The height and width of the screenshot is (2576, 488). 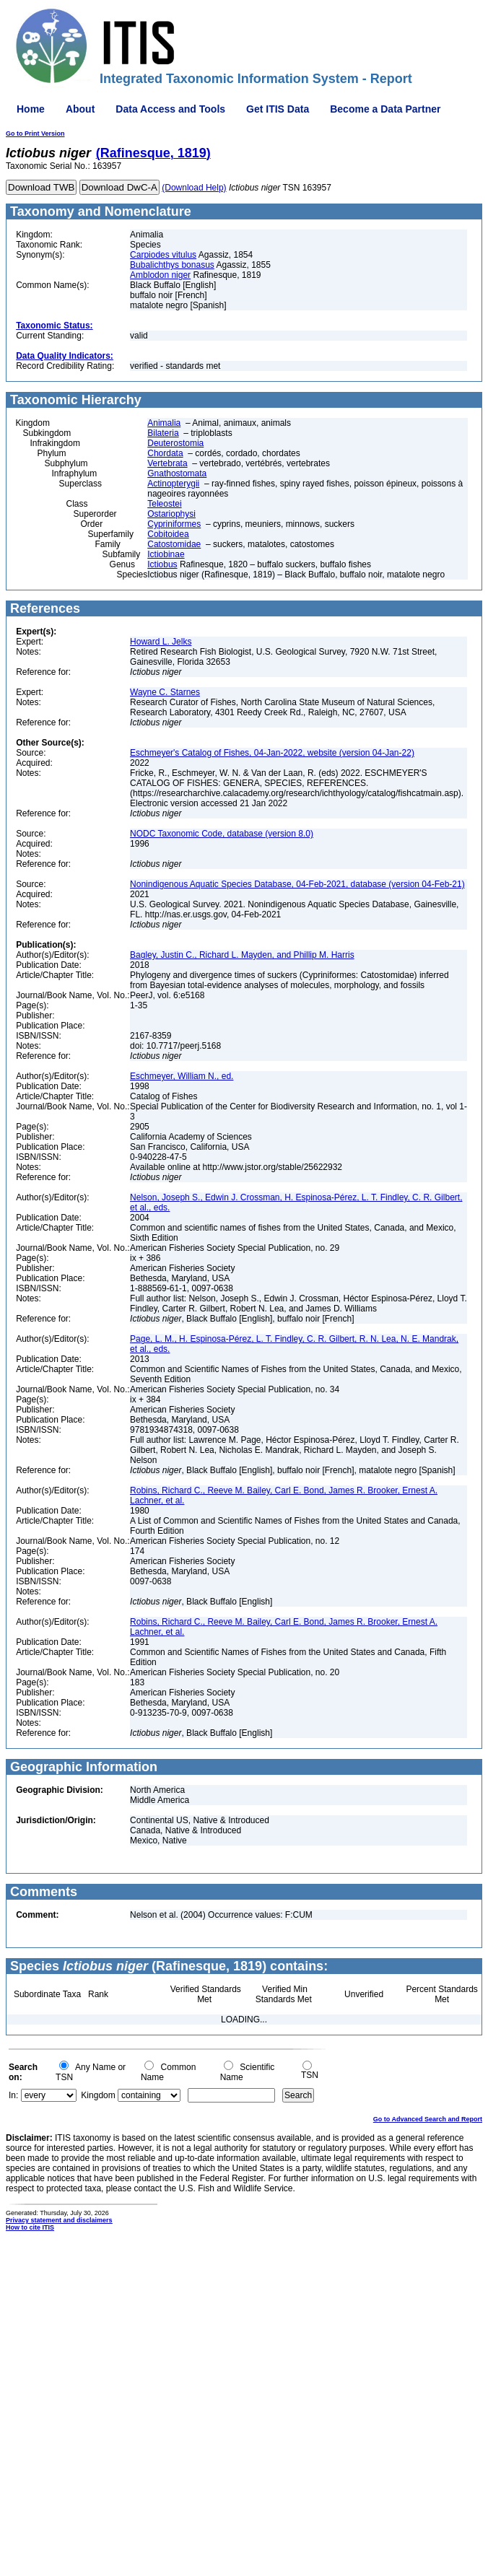 What do you see at coordinates (98, 2095) in the screenshot?
I see `Kingdom` at bounding box center [98, 2095].